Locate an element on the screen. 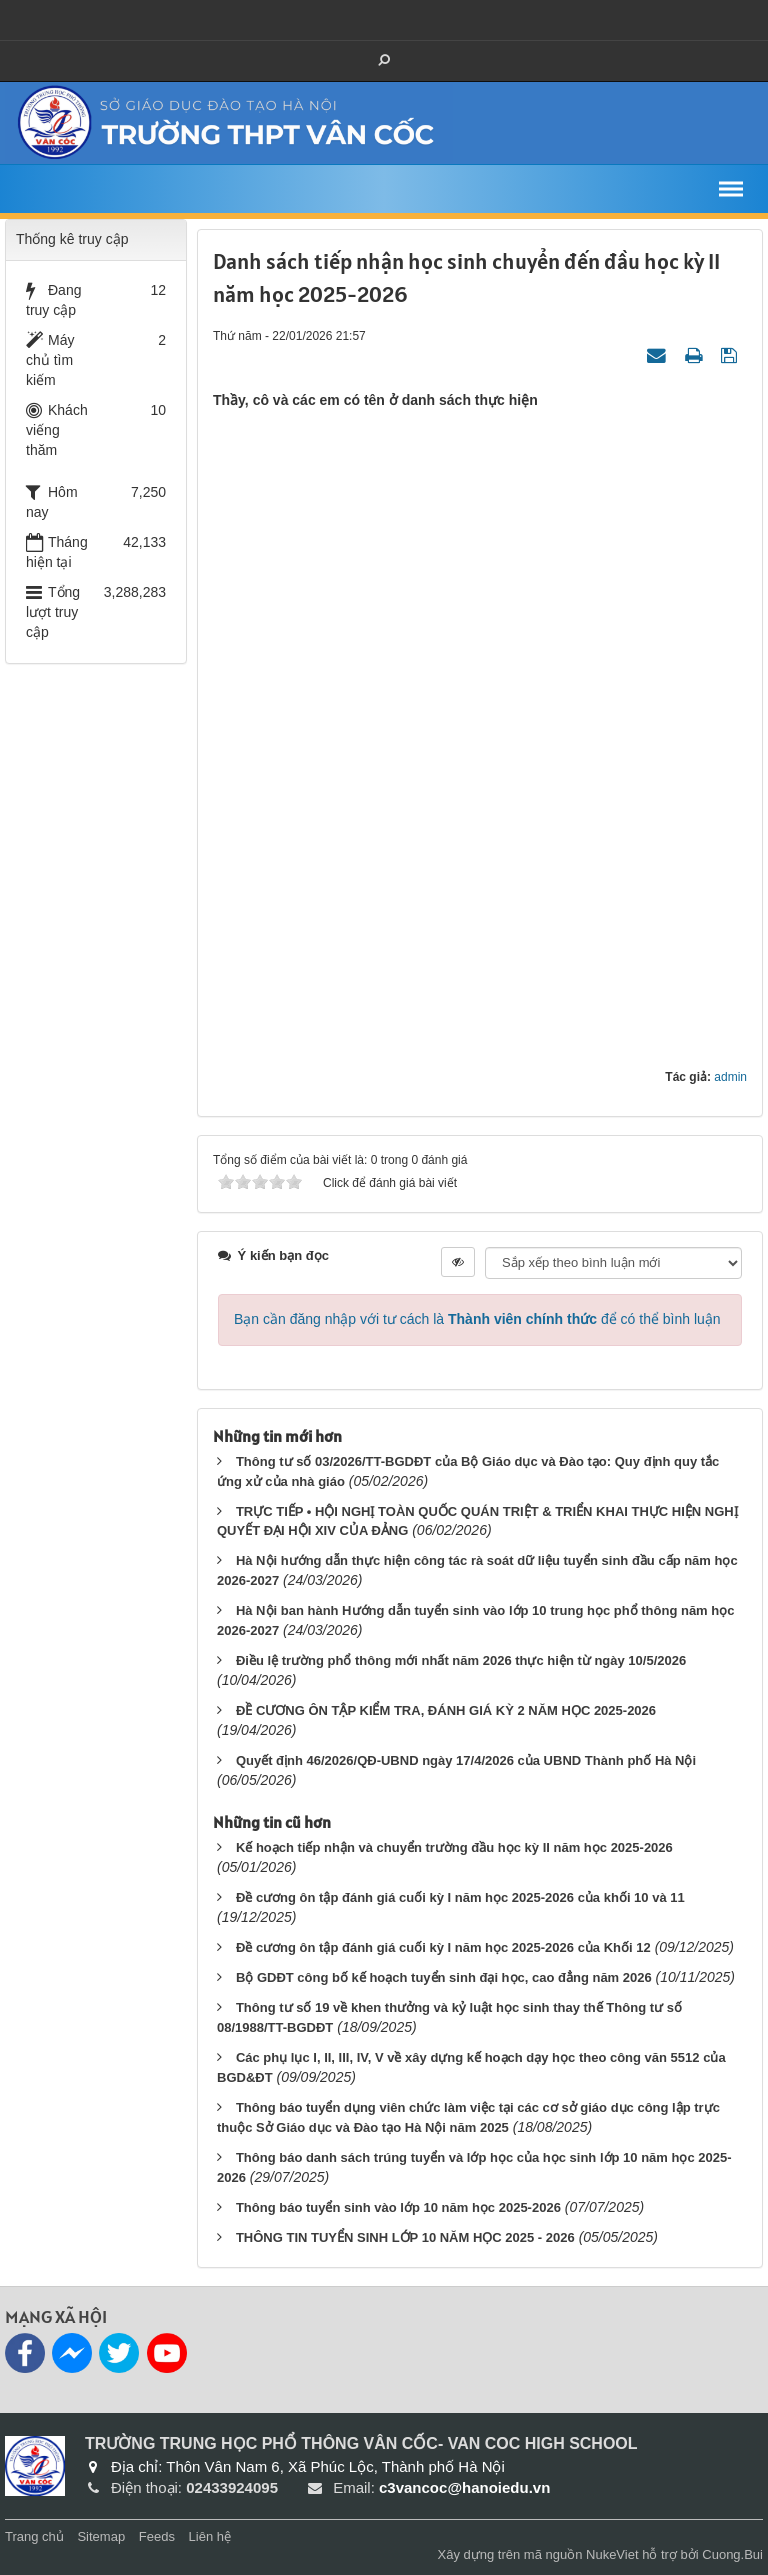 The image size is (768, 2575). Cuong.Bui is located at coordinates (732, 2554).